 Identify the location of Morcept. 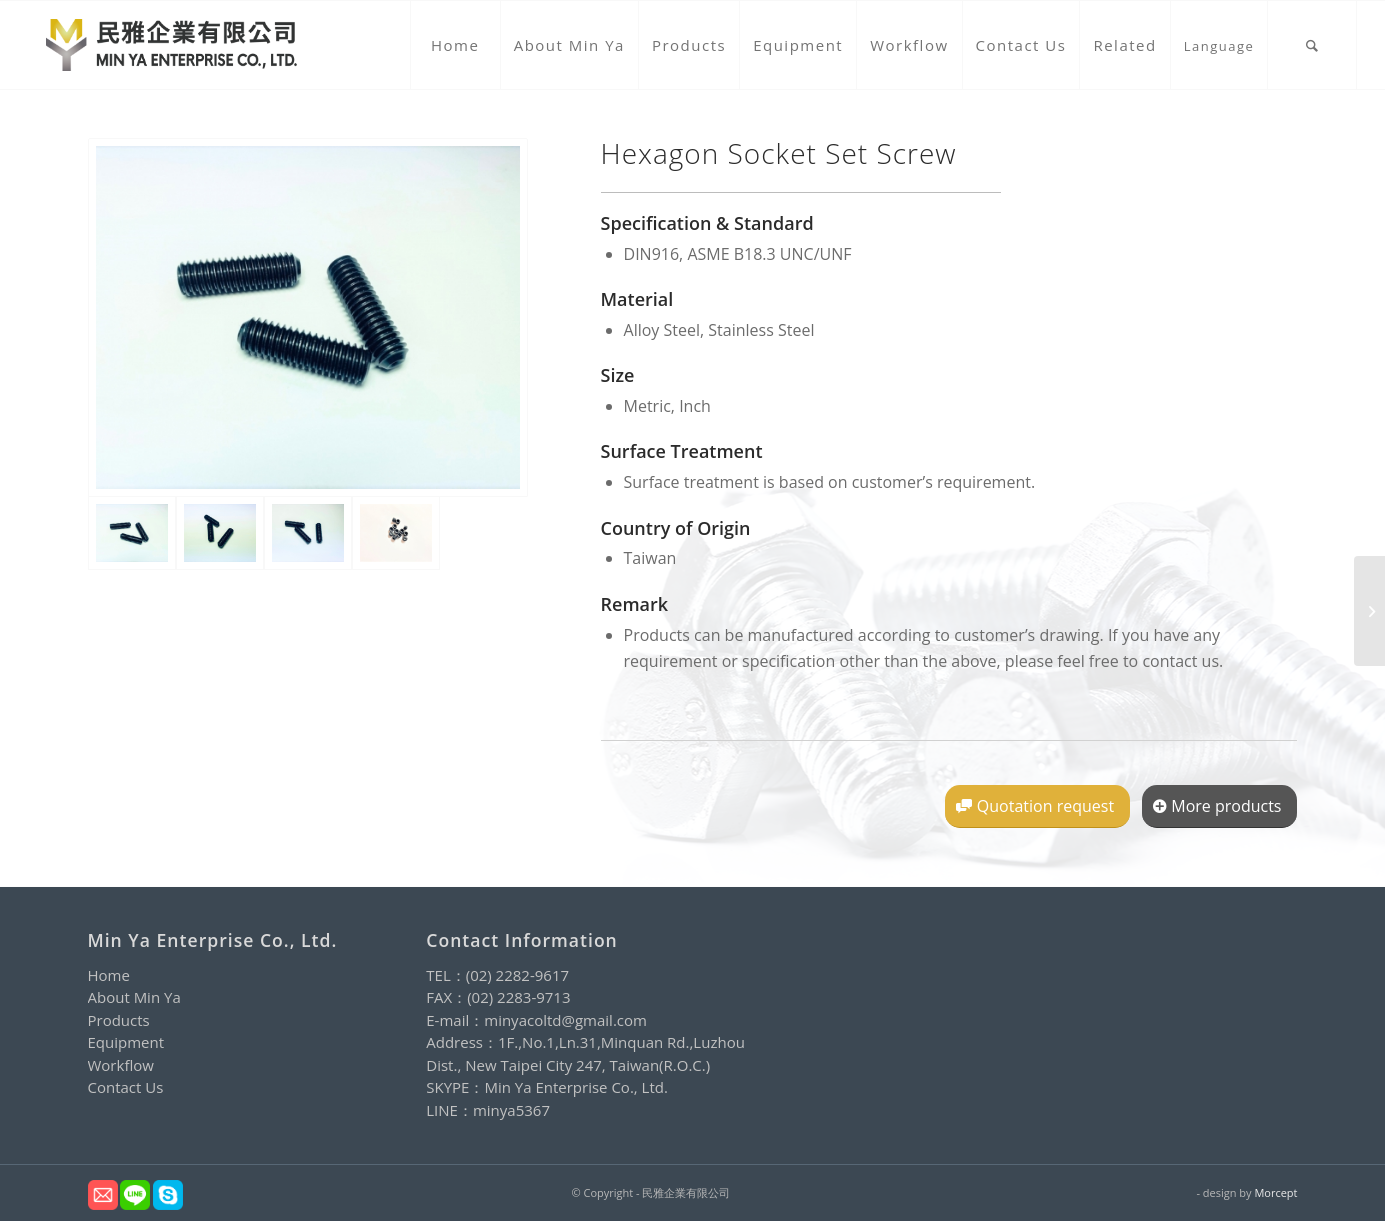
(1275, 1192).